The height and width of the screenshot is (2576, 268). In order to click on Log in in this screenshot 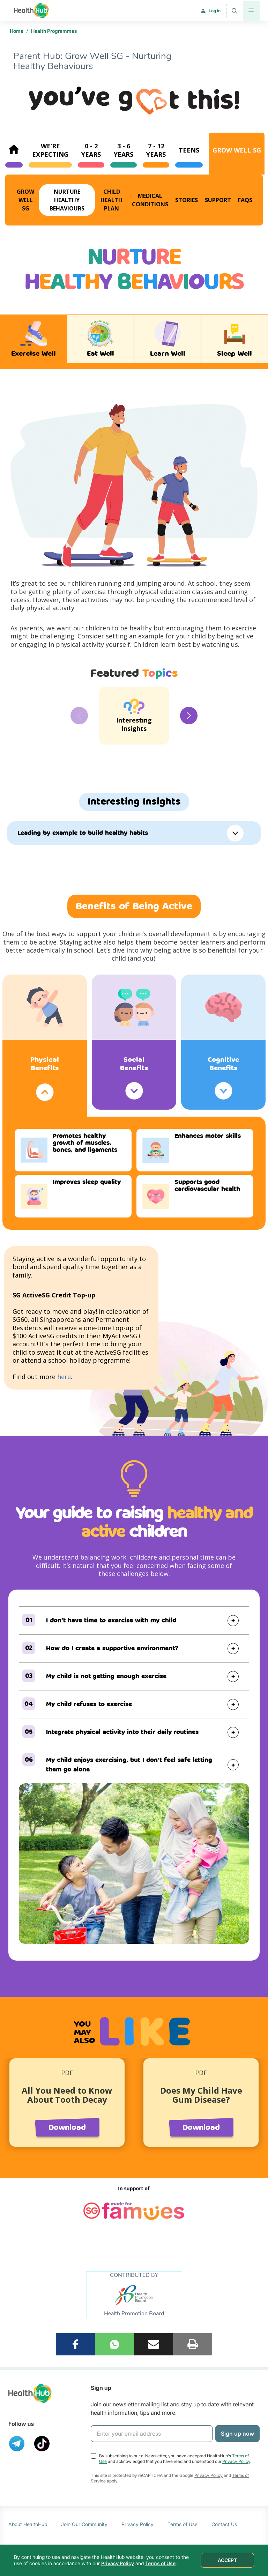, I will do `click(215, 10)`.